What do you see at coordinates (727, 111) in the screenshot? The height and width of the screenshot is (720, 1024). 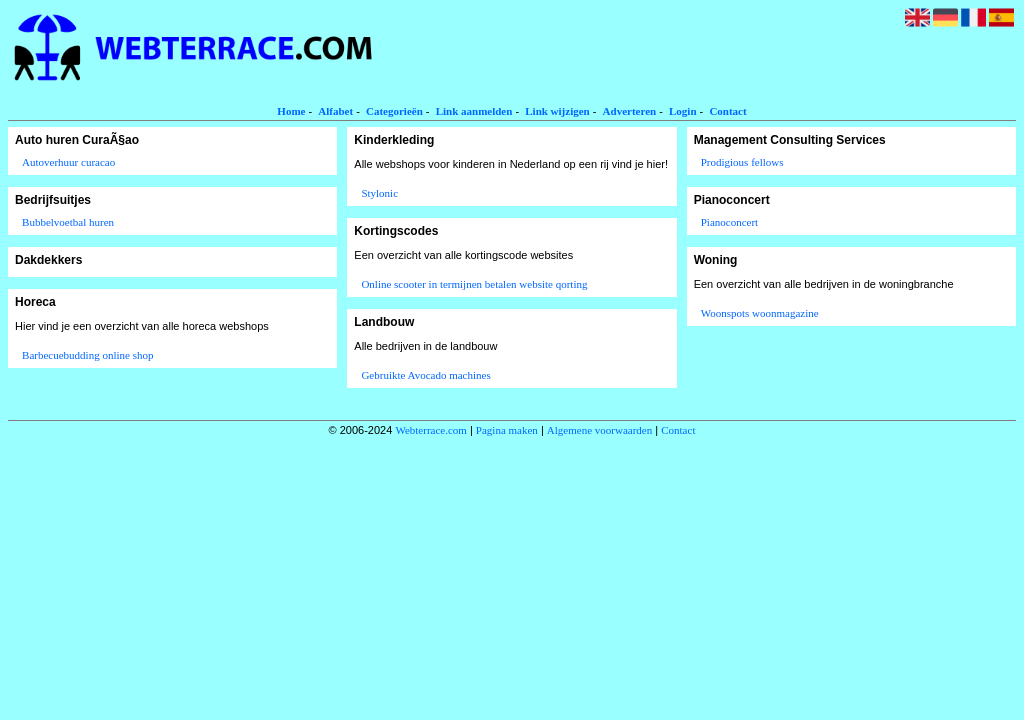 I see `Contact` at bounding box center [727, 111].